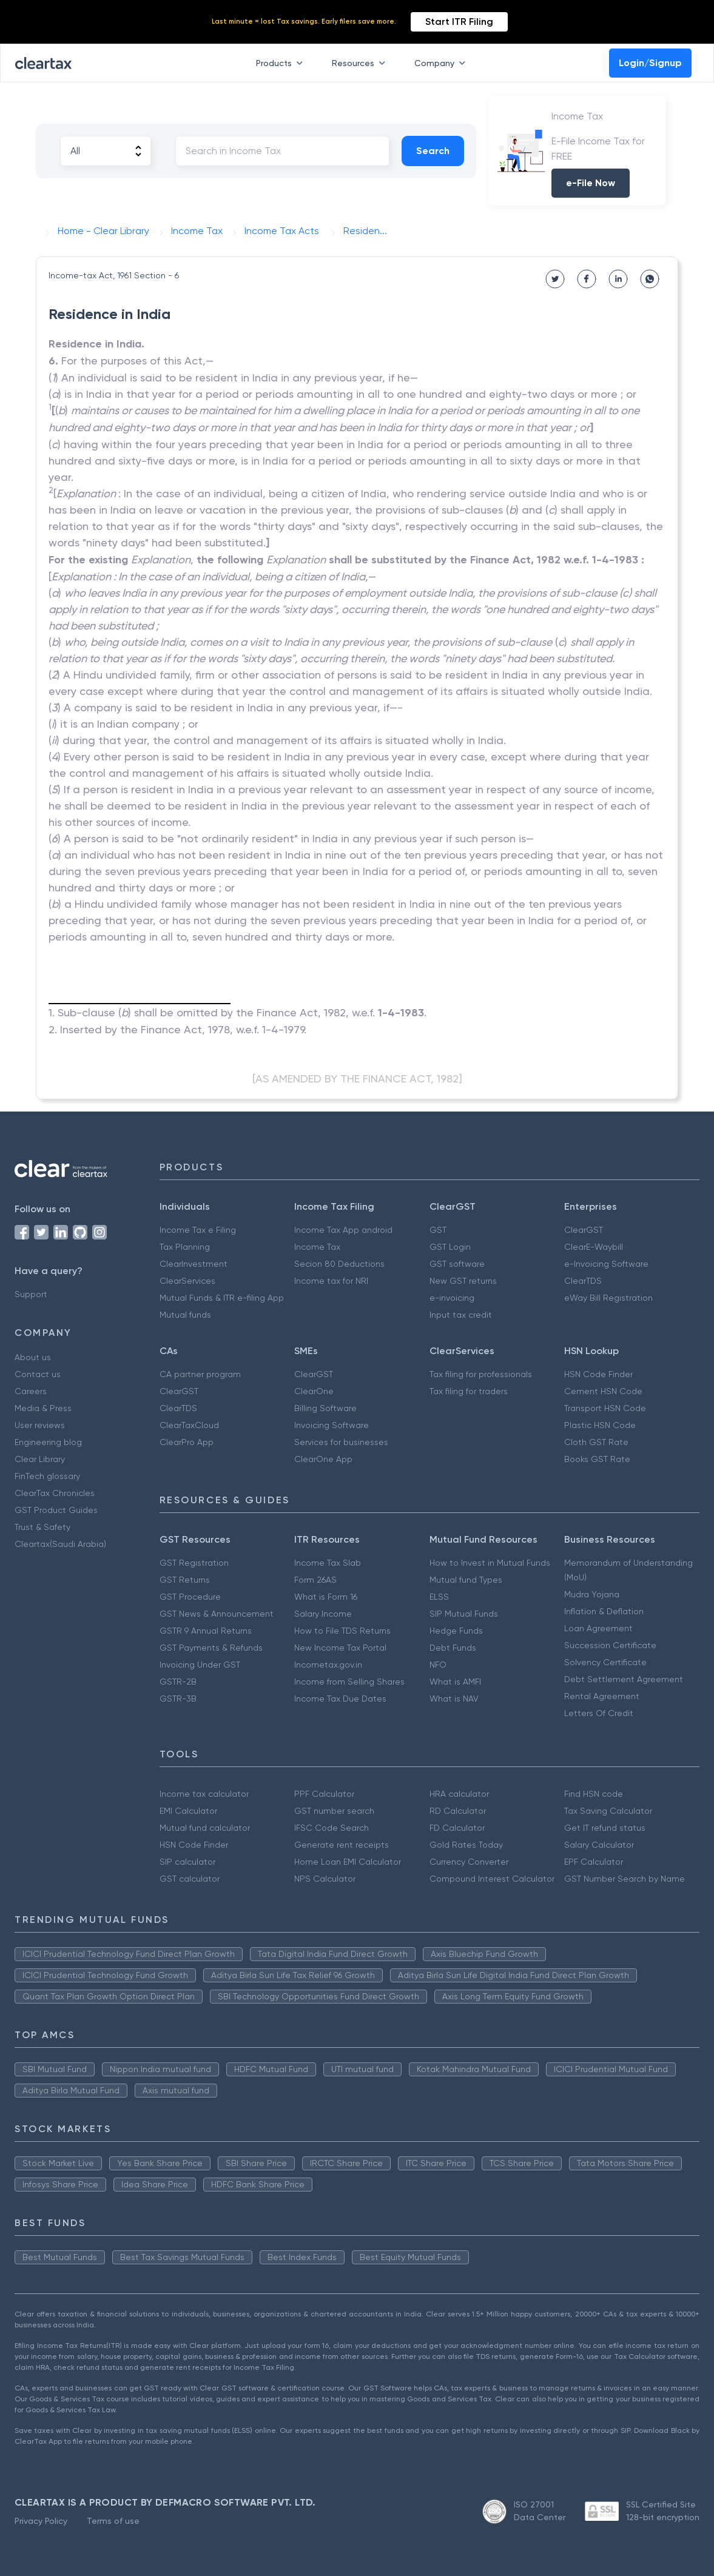 Image resolution: width=714 pixels, height=2576 pixels. Describe the element at coordinates (340, 1647) in the screenshot. I see `New Income Tax Portal` at that location.